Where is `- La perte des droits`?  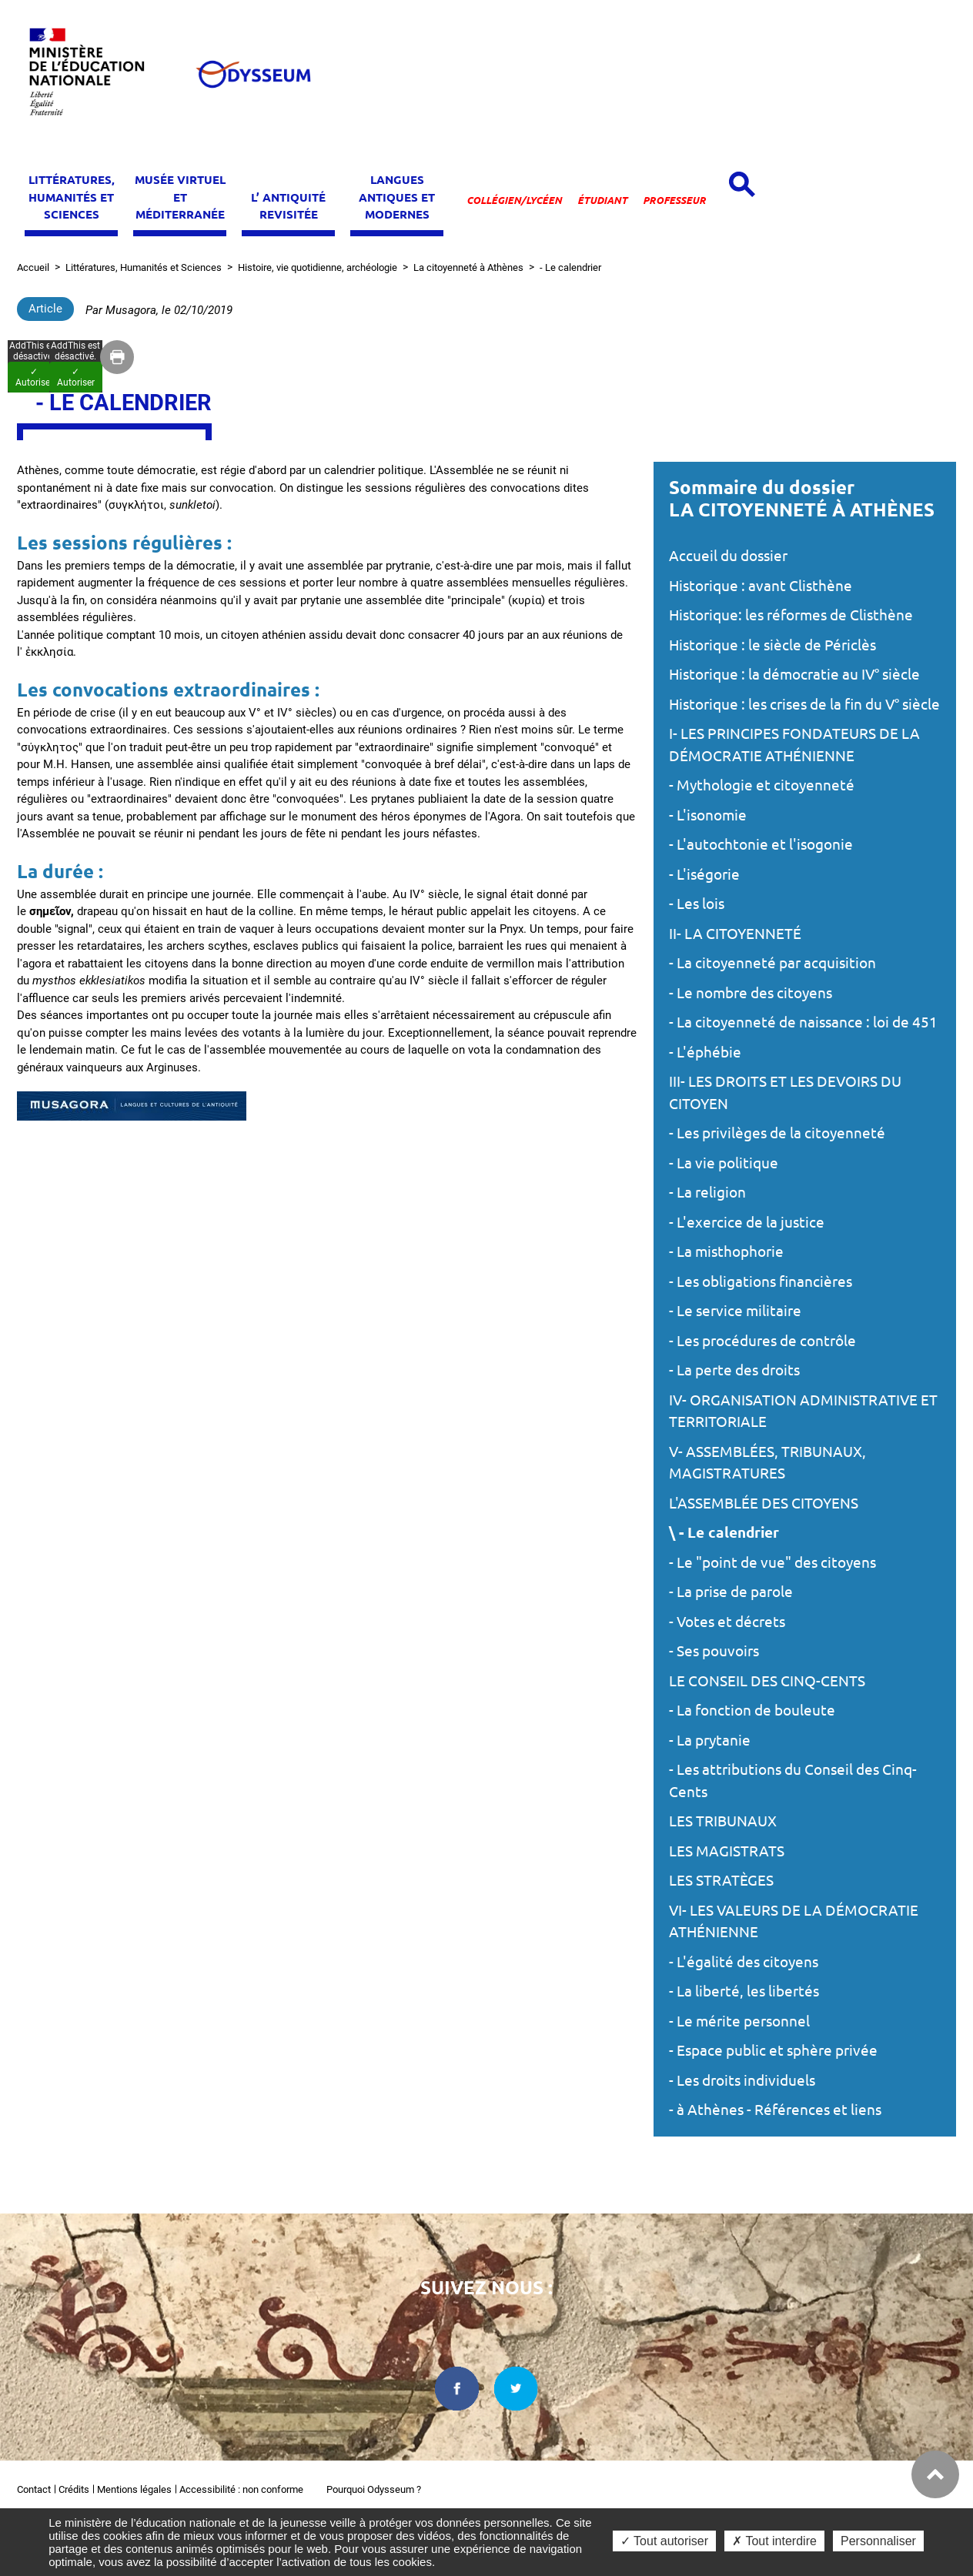 - La perte des droits is located at coordinates (734, 1370).